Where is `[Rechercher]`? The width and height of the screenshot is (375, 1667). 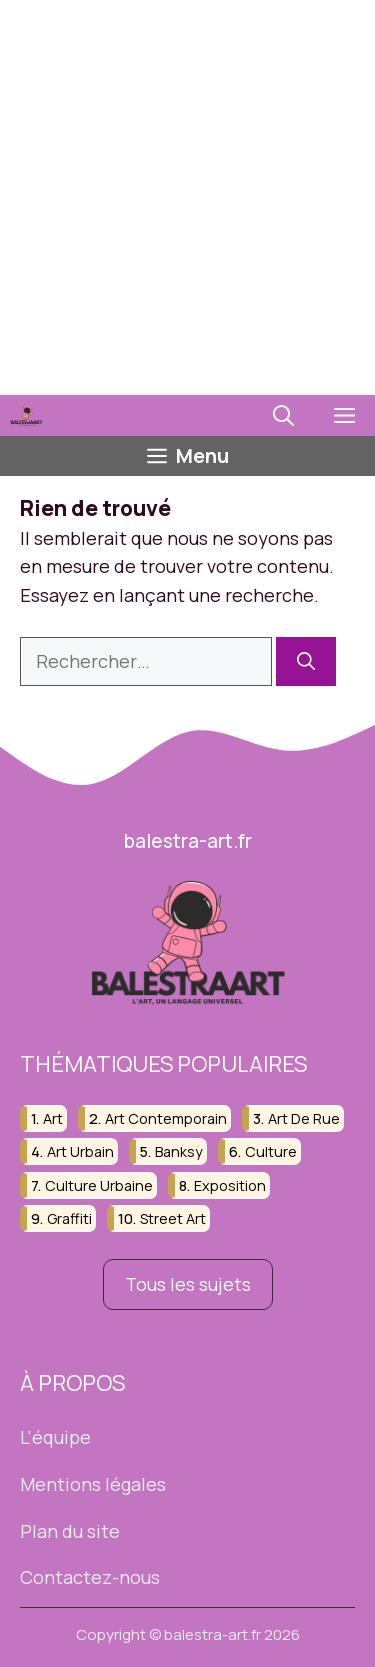
[Rechercher] is located at coordinates (306, 661).